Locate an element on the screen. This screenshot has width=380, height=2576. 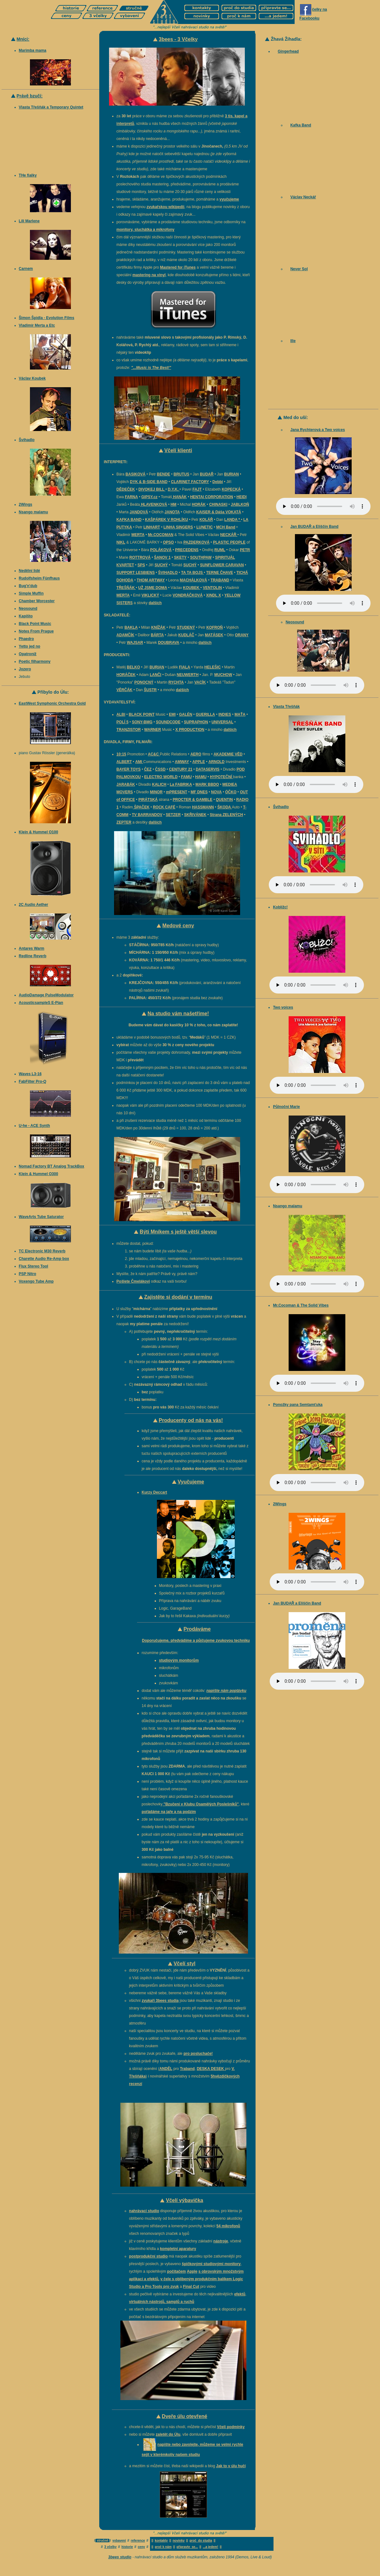
počítačem is located at coordinates (176, 2271).